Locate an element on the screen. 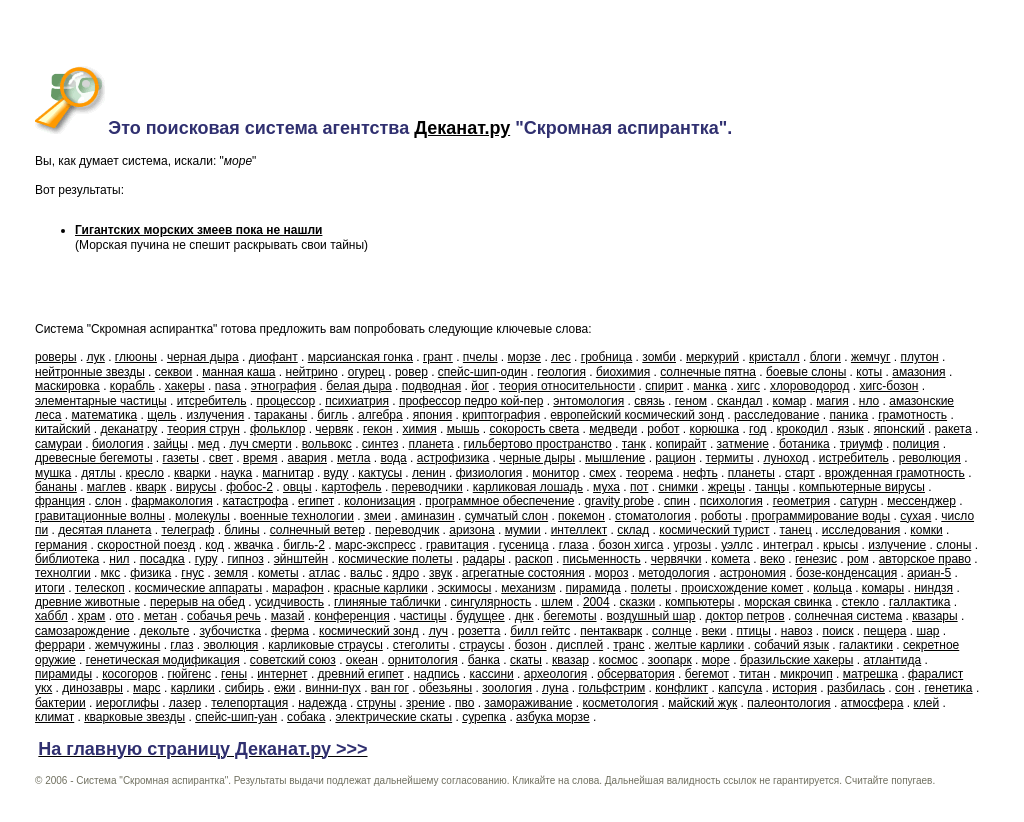  конференция is located at coordinates (351, 616).